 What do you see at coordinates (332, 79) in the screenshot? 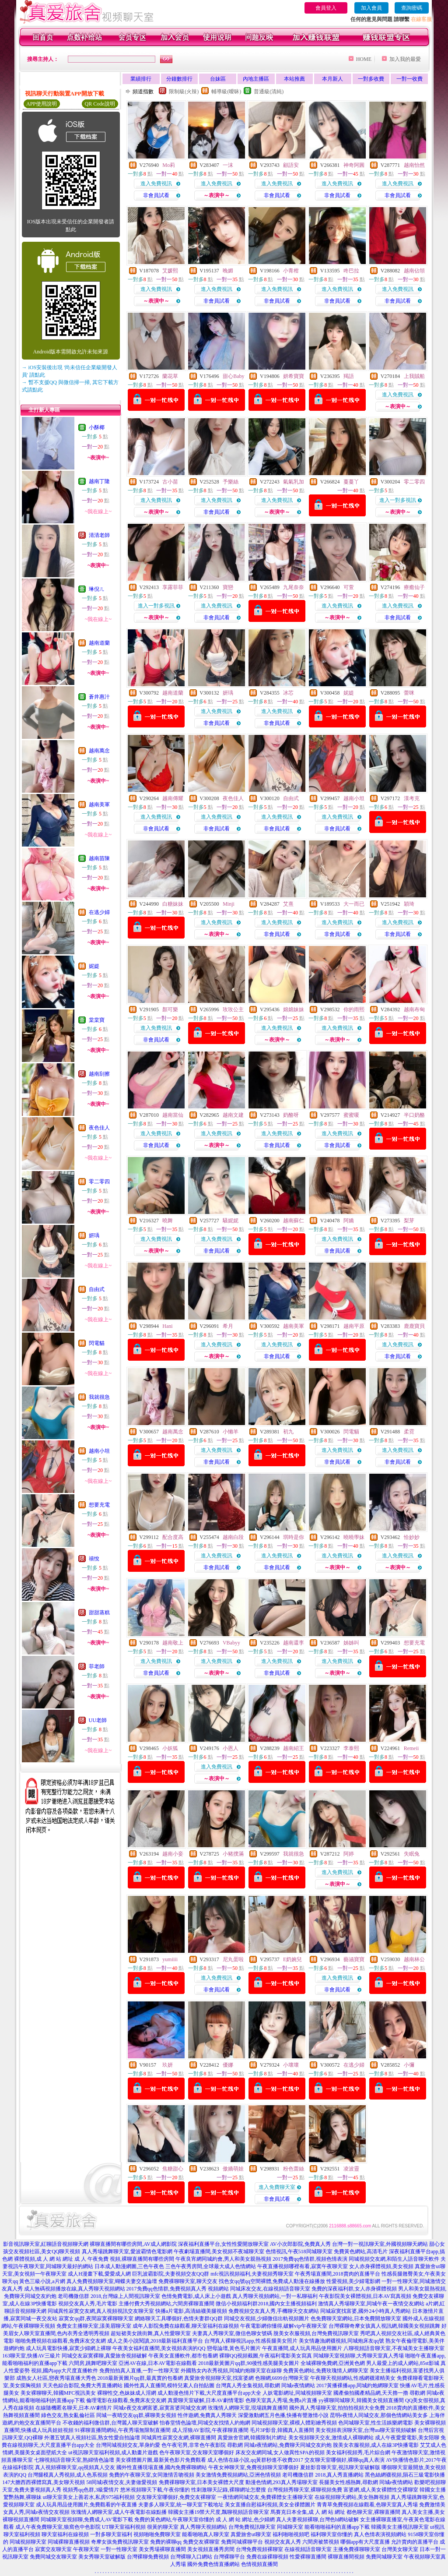
I see `本月新人` at bounding box center [332, 79].